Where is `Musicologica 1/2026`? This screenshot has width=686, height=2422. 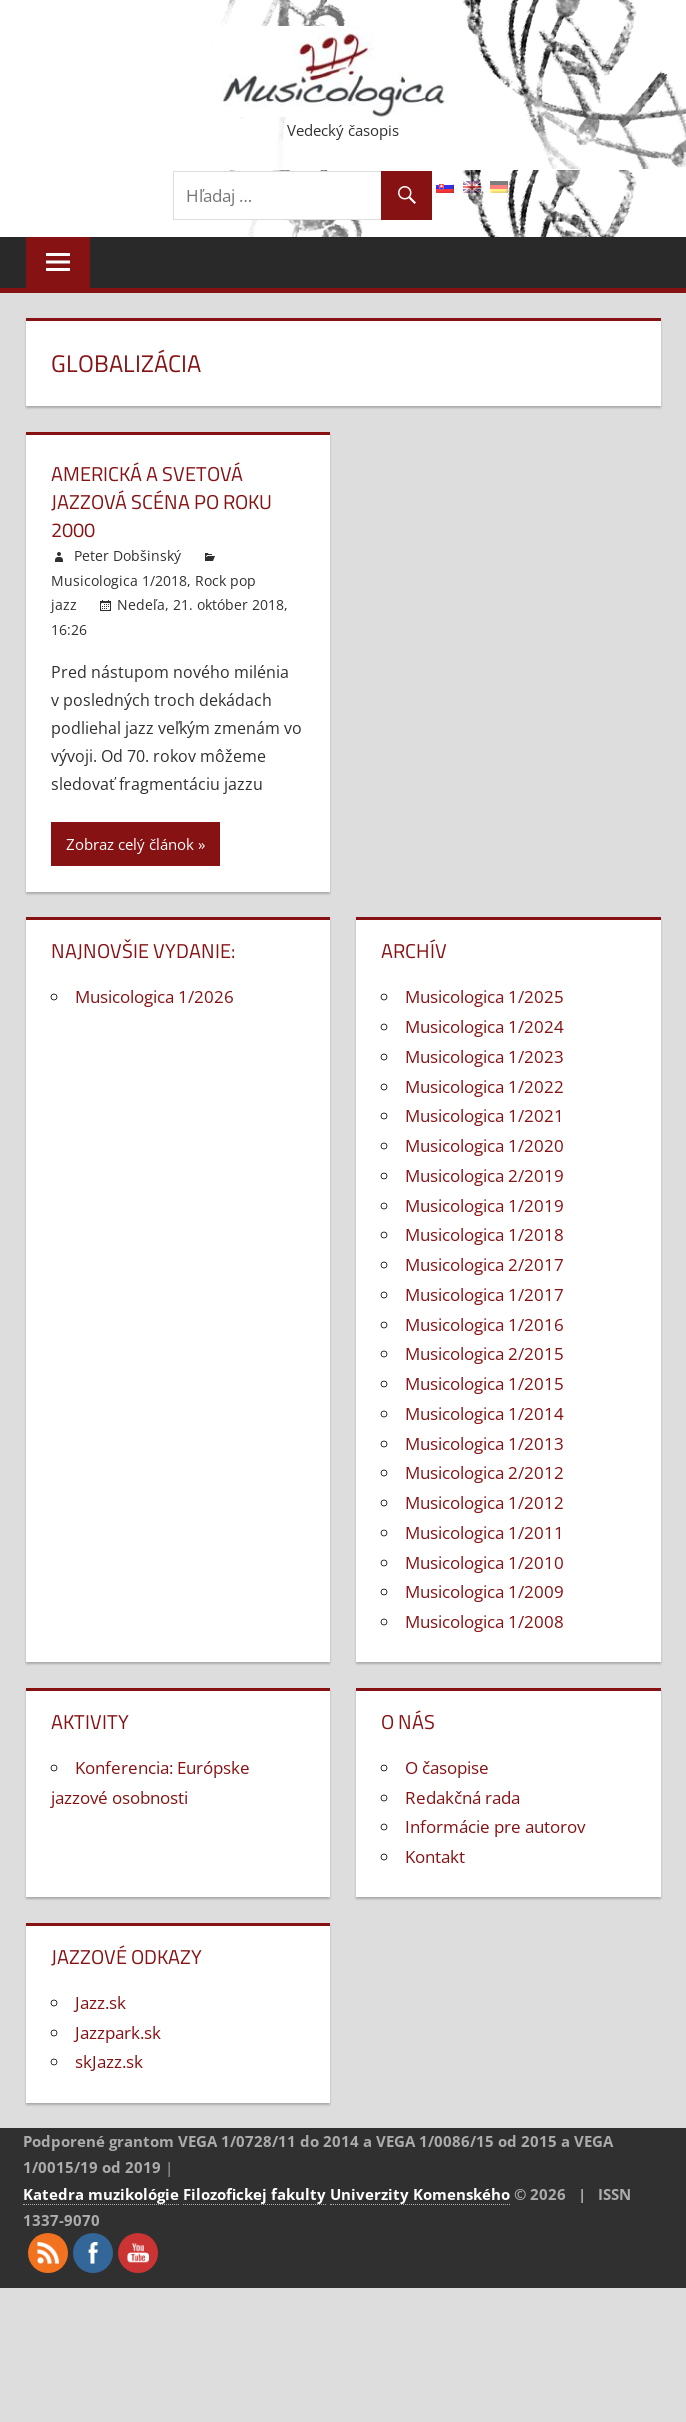 Musicologica 1/2026 is located at coordinates (154, 996).